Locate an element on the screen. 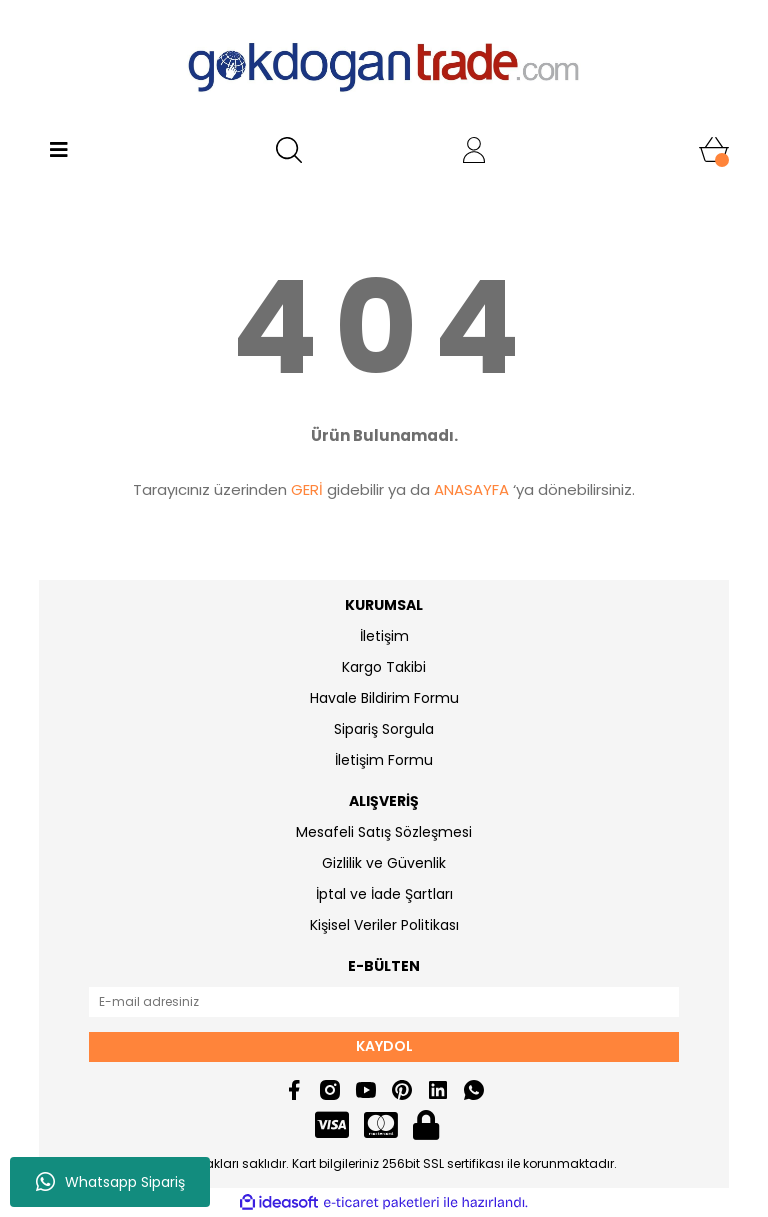 The image size is (768, 1217). İletişim Formu is located at coordinates (384, 760).